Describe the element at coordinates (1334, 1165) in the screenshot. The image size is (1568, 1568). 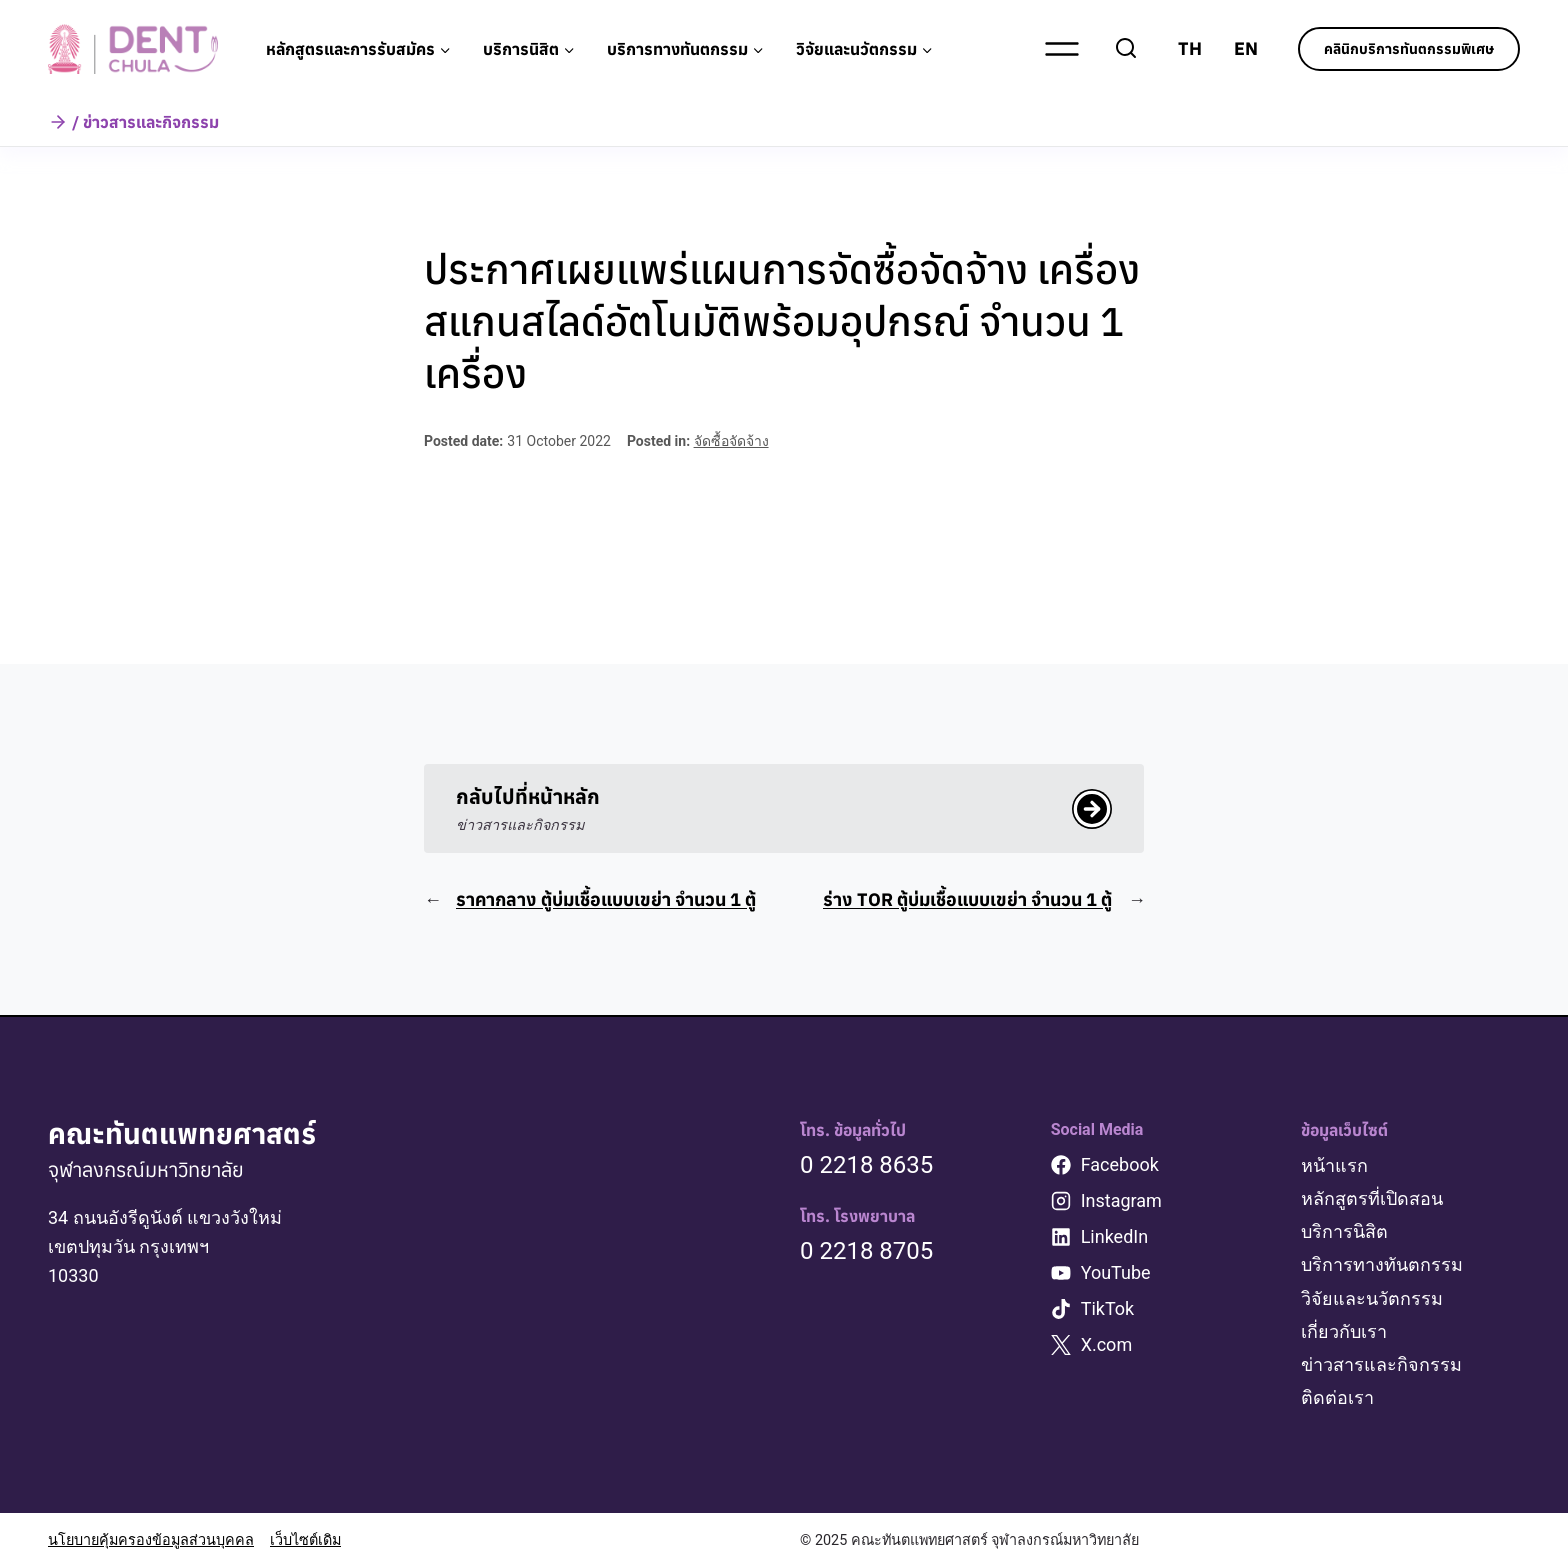
I see `หน้าแรก` at that location.